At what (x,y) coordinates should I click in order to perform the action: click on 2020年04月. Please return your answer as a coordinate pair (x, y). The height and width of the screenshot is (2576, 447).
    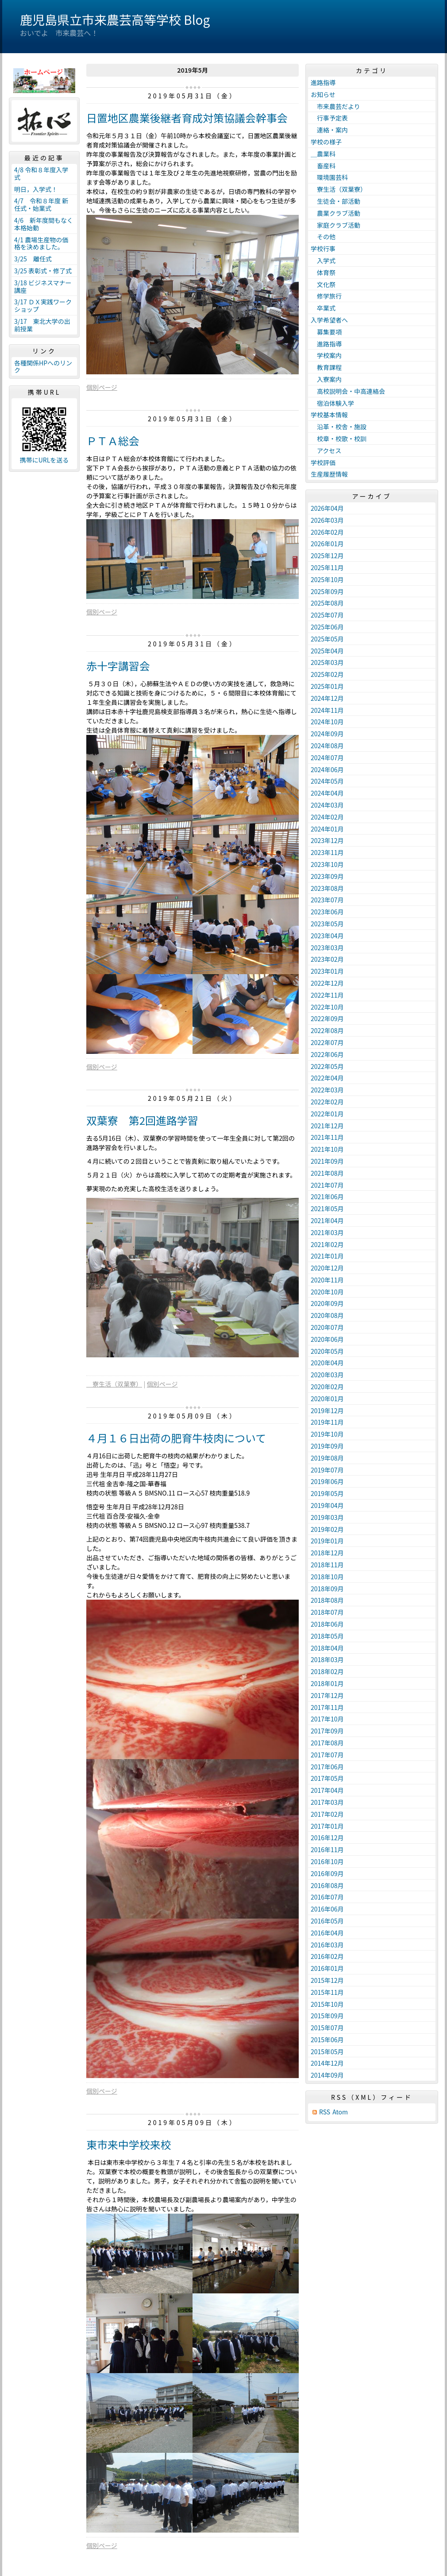
    Looking at the image, I should click on (327, 1362).